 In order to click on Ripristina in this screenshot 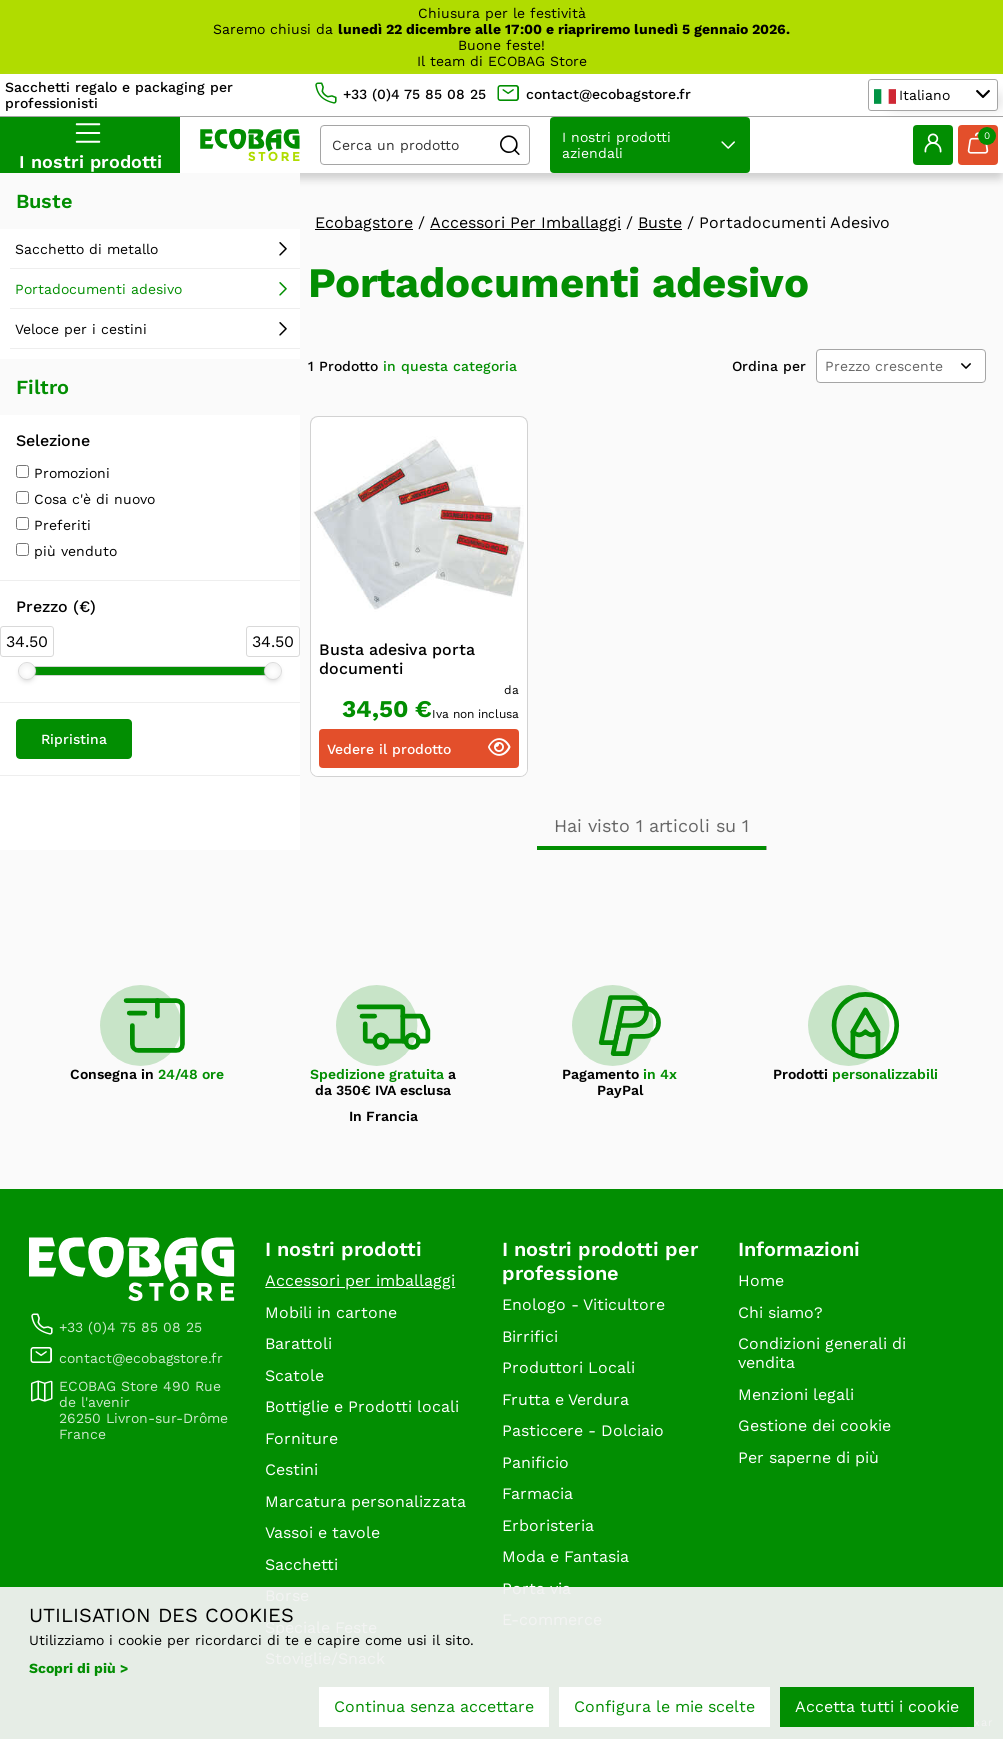, I will do `click(74, 739)`.